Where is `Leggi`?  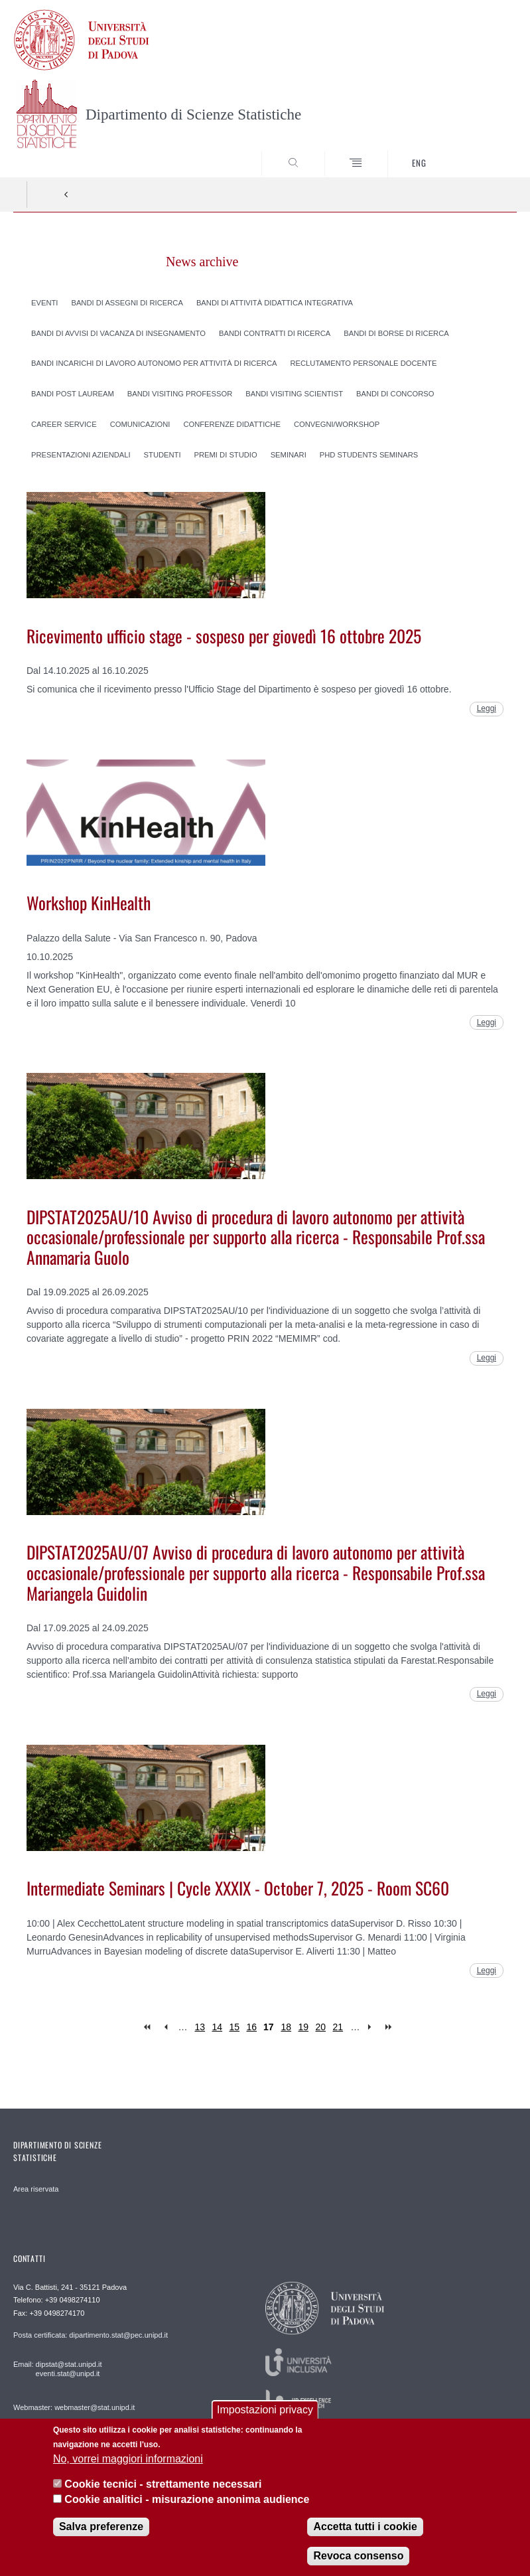
Leggi is located at coordinates (486, 708).